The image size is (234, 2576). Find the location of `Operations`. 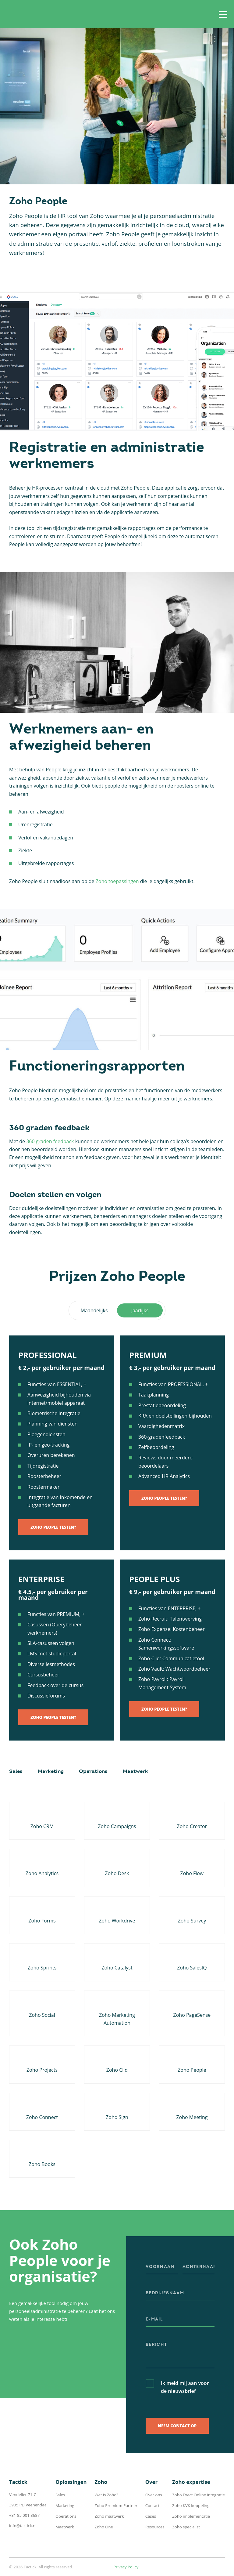

Operations is located at coordinates (93, 1771).